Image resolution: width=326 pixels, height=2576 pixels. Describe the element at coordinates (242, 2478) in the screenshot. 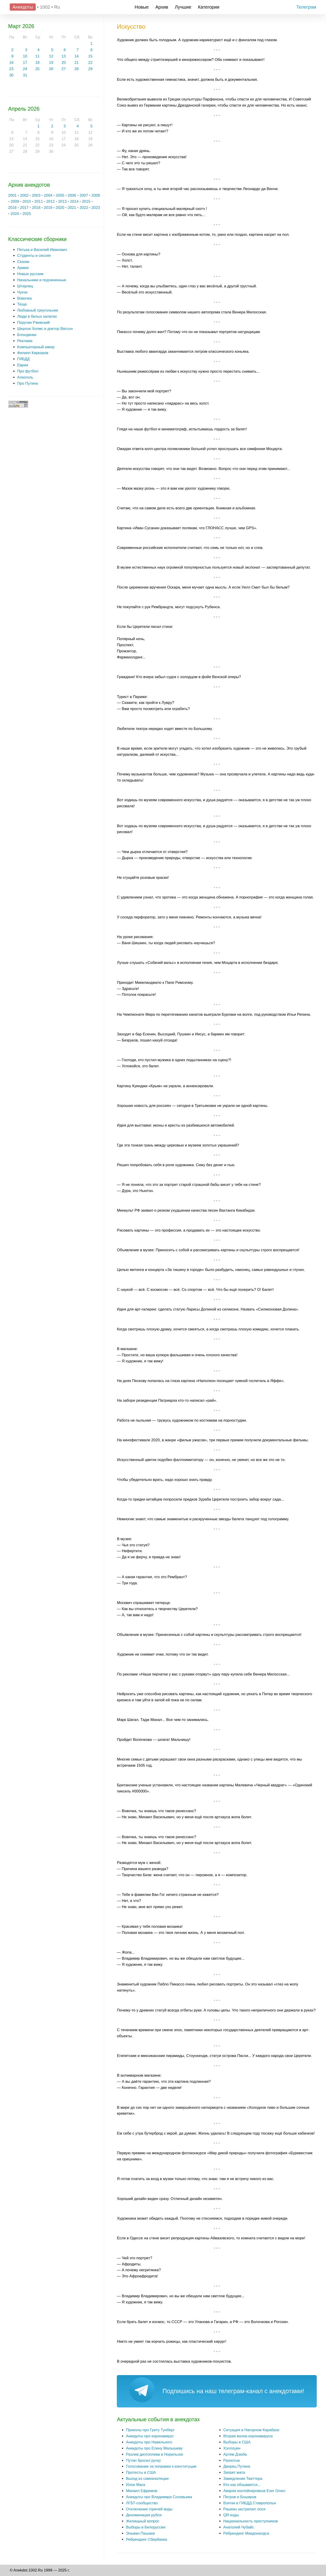

I see `Замедление Твиттера` at that location.